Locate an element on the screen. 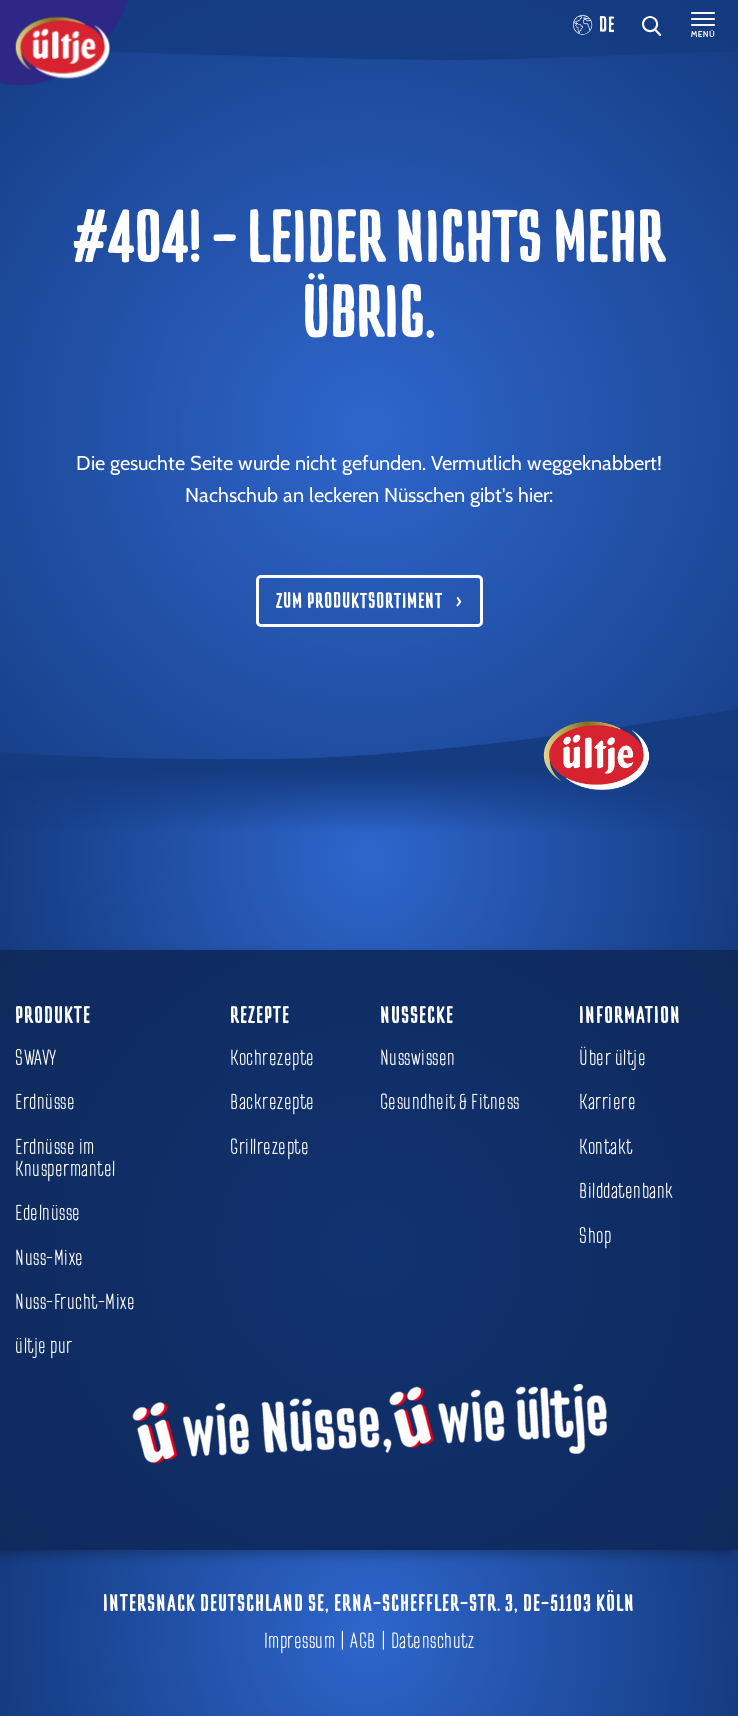  SWAVY is located at coordinates (36, 1058).